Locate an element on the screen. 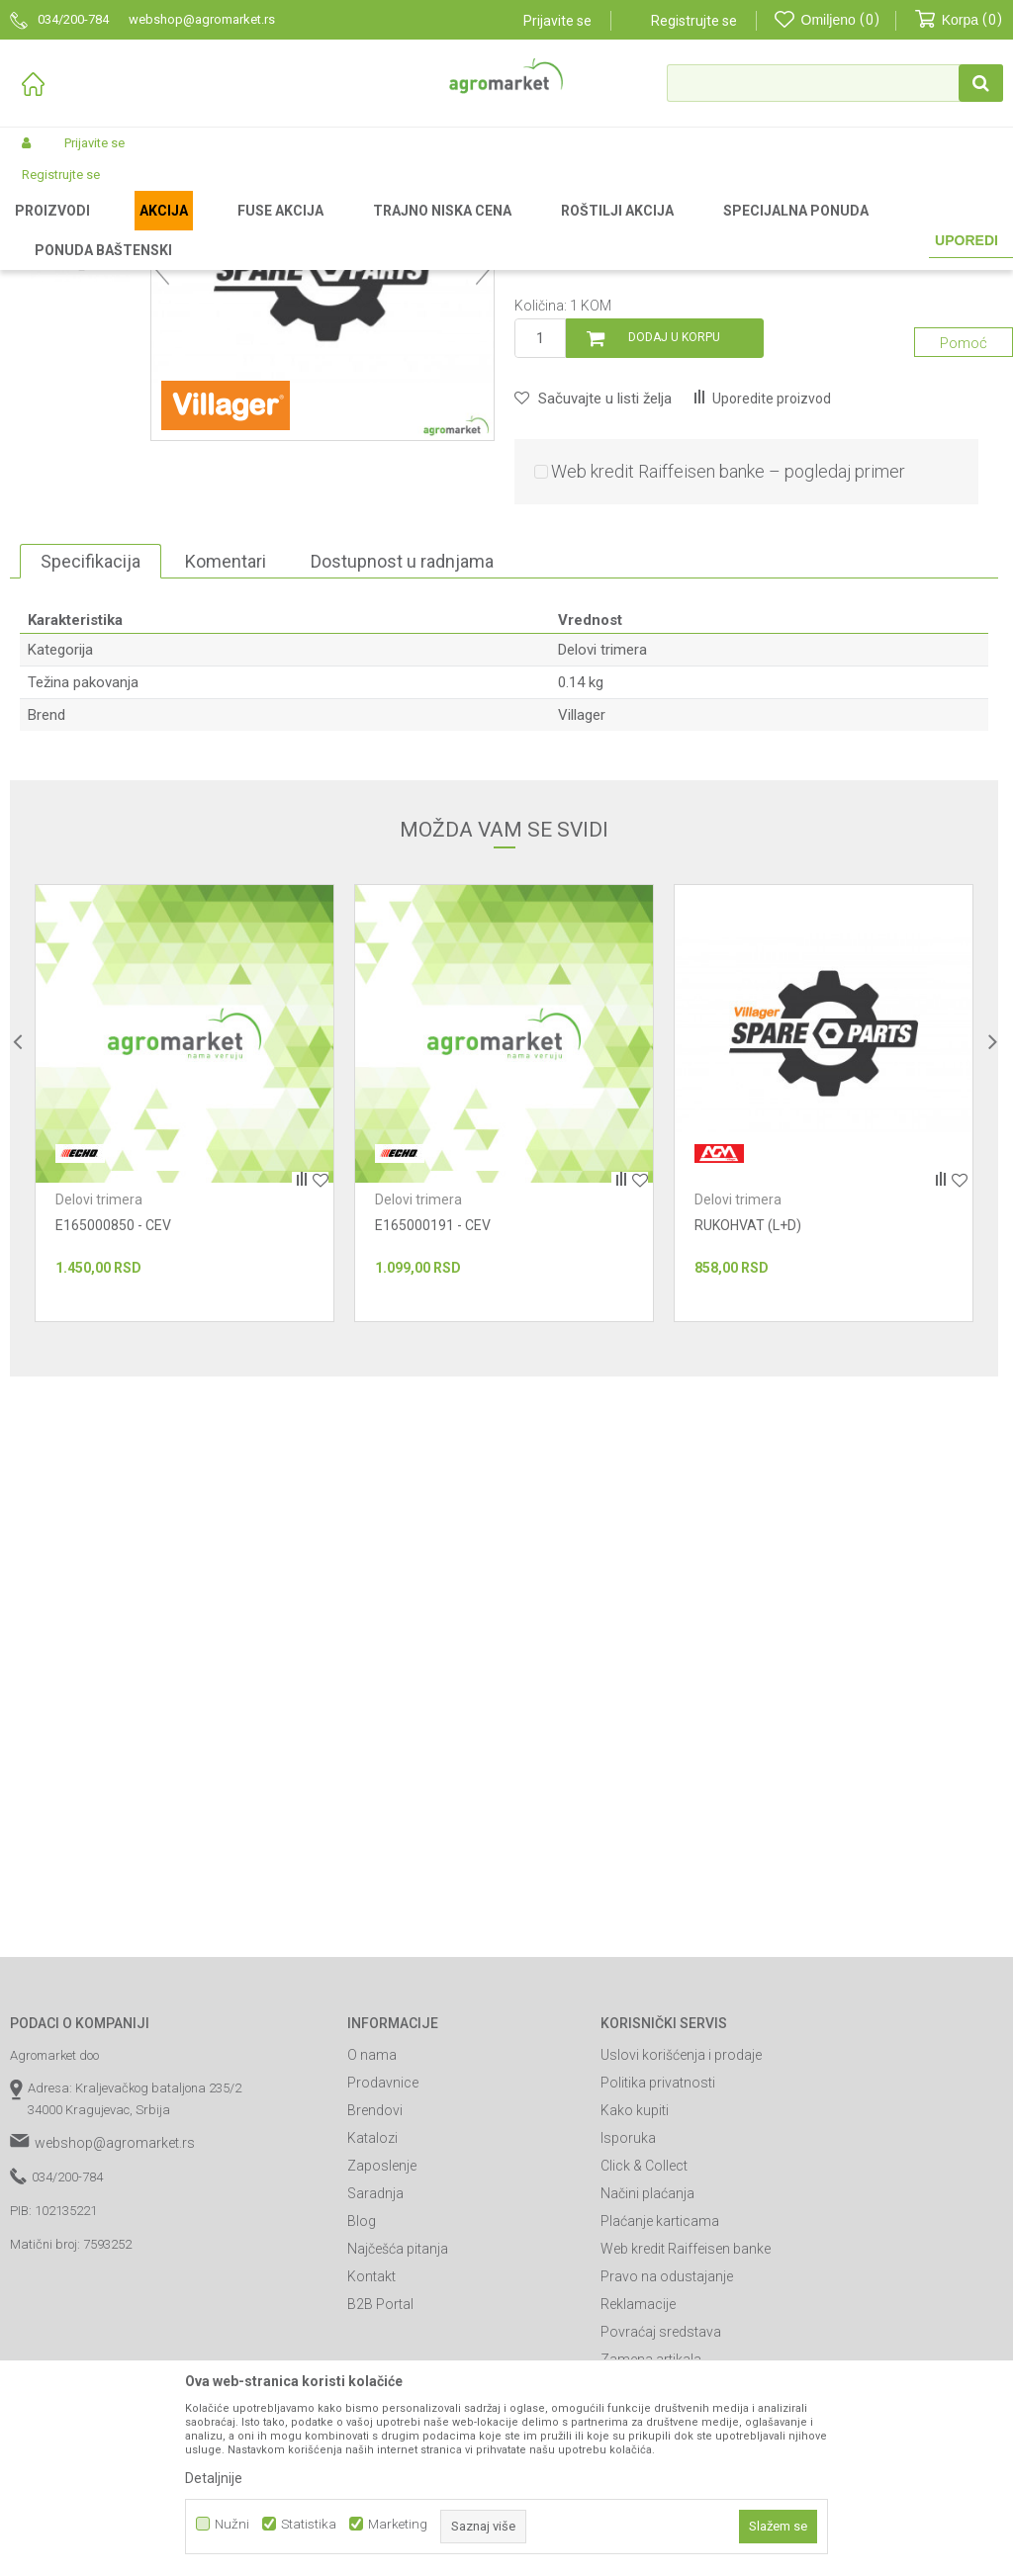 This screenshot has width=1013, height=2576. Registrujte se is located at coordinates (694, 21).